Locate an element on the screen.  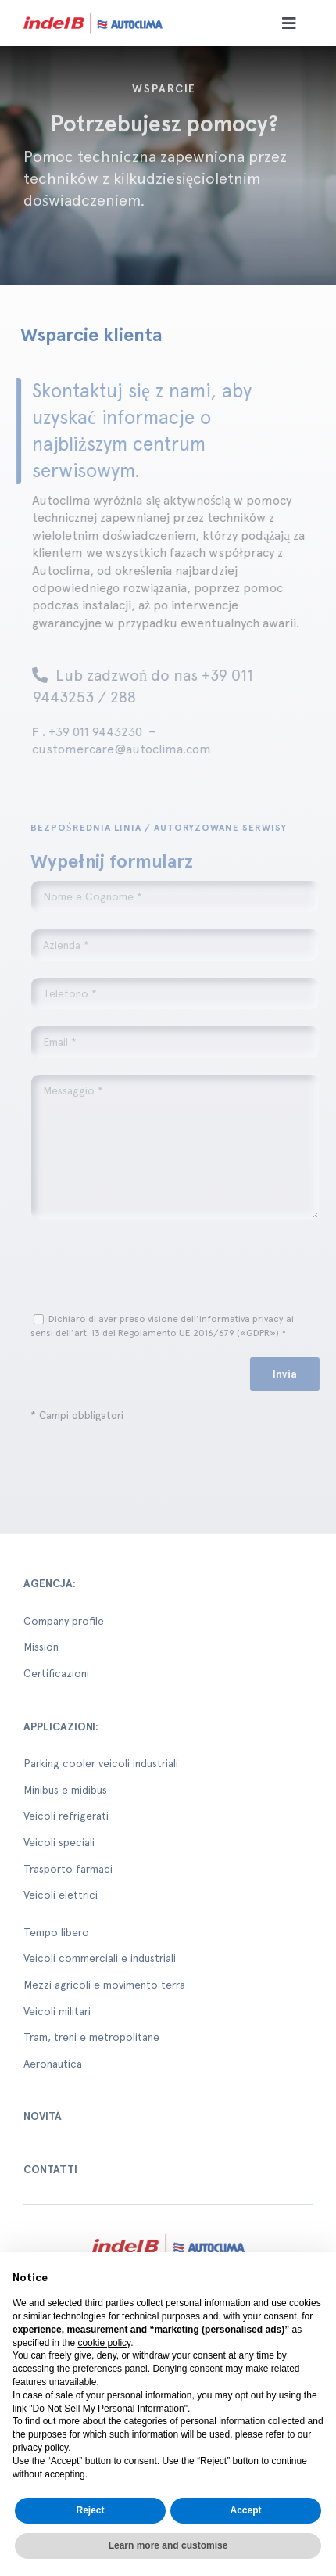
Tempo libero is located at coordinates (56, 1932).